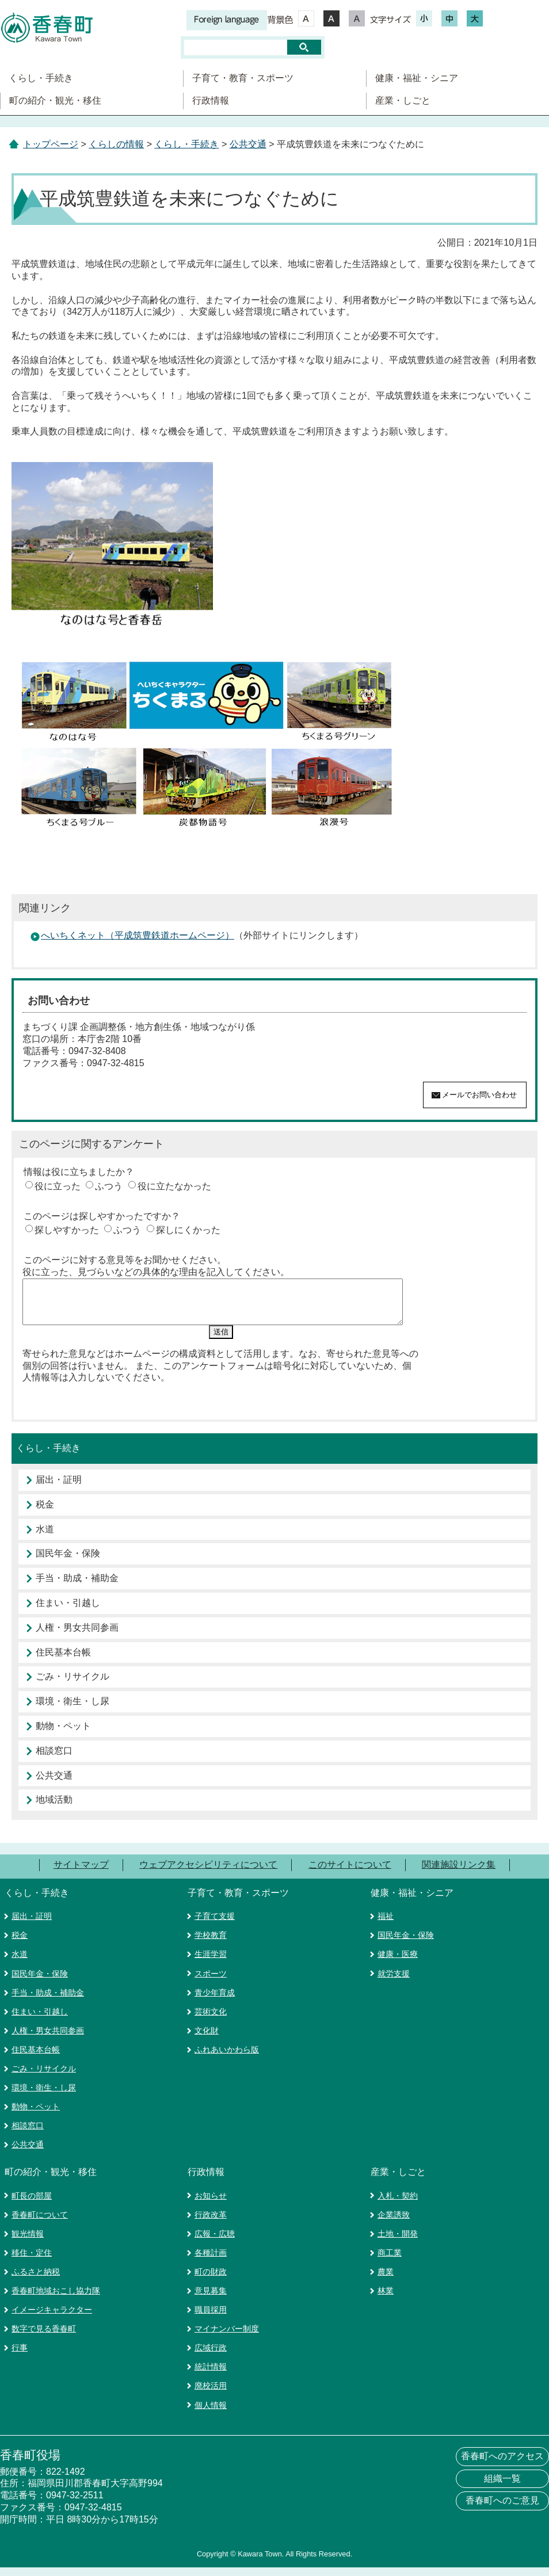 Image resolution: width=549 pixels, height=2576 pixels. What do you see at coordinates (81, 1873) in the screenshot?
I see `サイトマップ` at bounding box center [81, 1873].